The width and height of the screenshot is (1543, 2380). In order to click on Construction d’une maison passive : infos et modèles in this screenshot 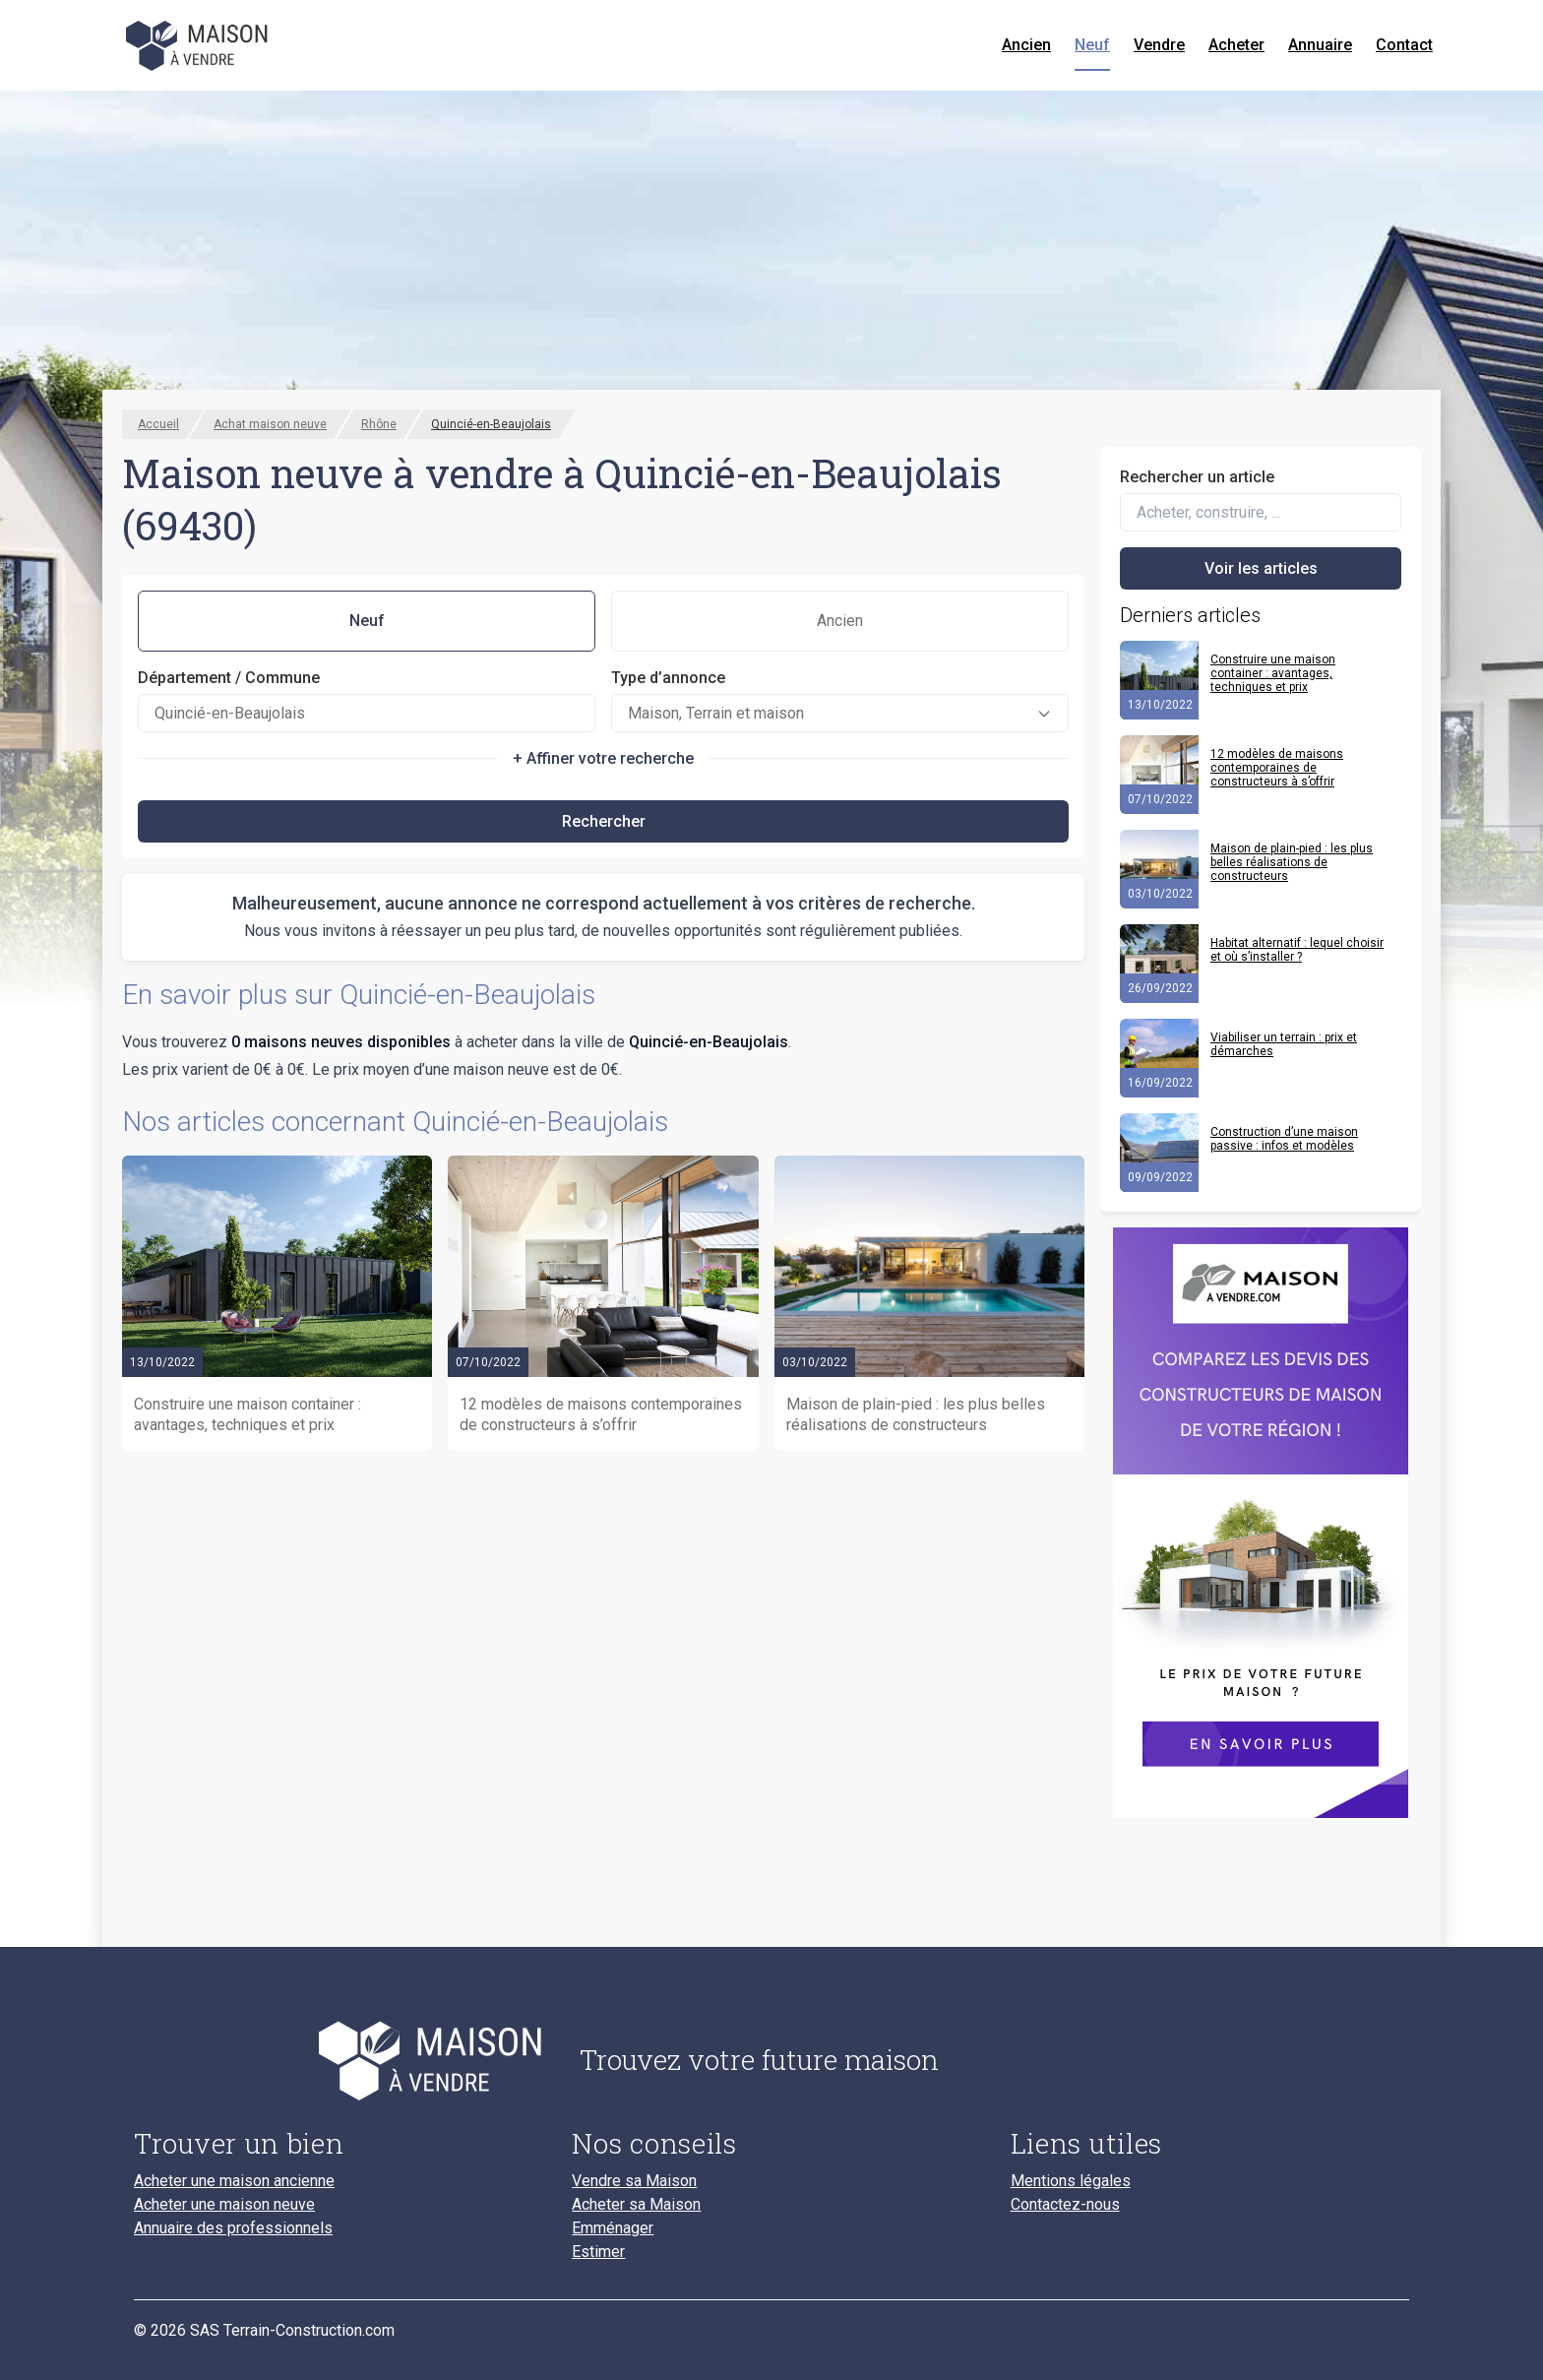, I will do `click(1284, 1139)`.